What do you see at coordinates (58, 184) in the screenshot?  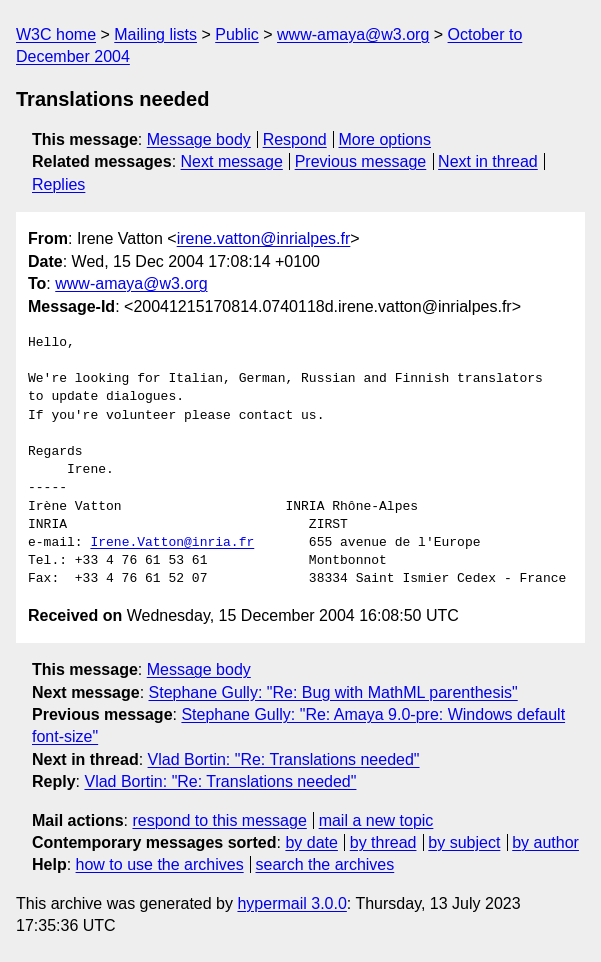 I see `Replies` at bounding box center [58, 184].